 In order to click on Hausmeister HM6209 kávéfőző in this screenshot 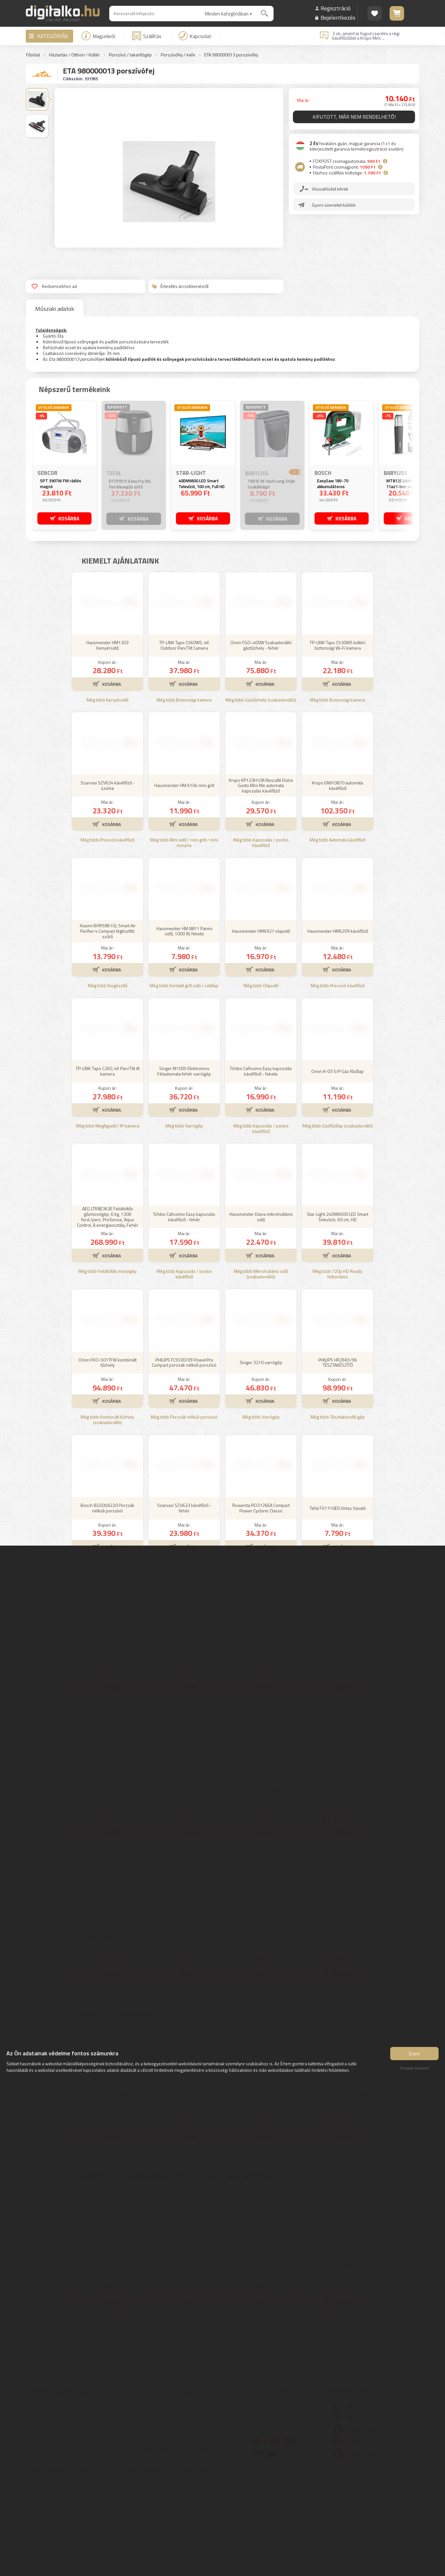, I will do `click(337, 1026)`.